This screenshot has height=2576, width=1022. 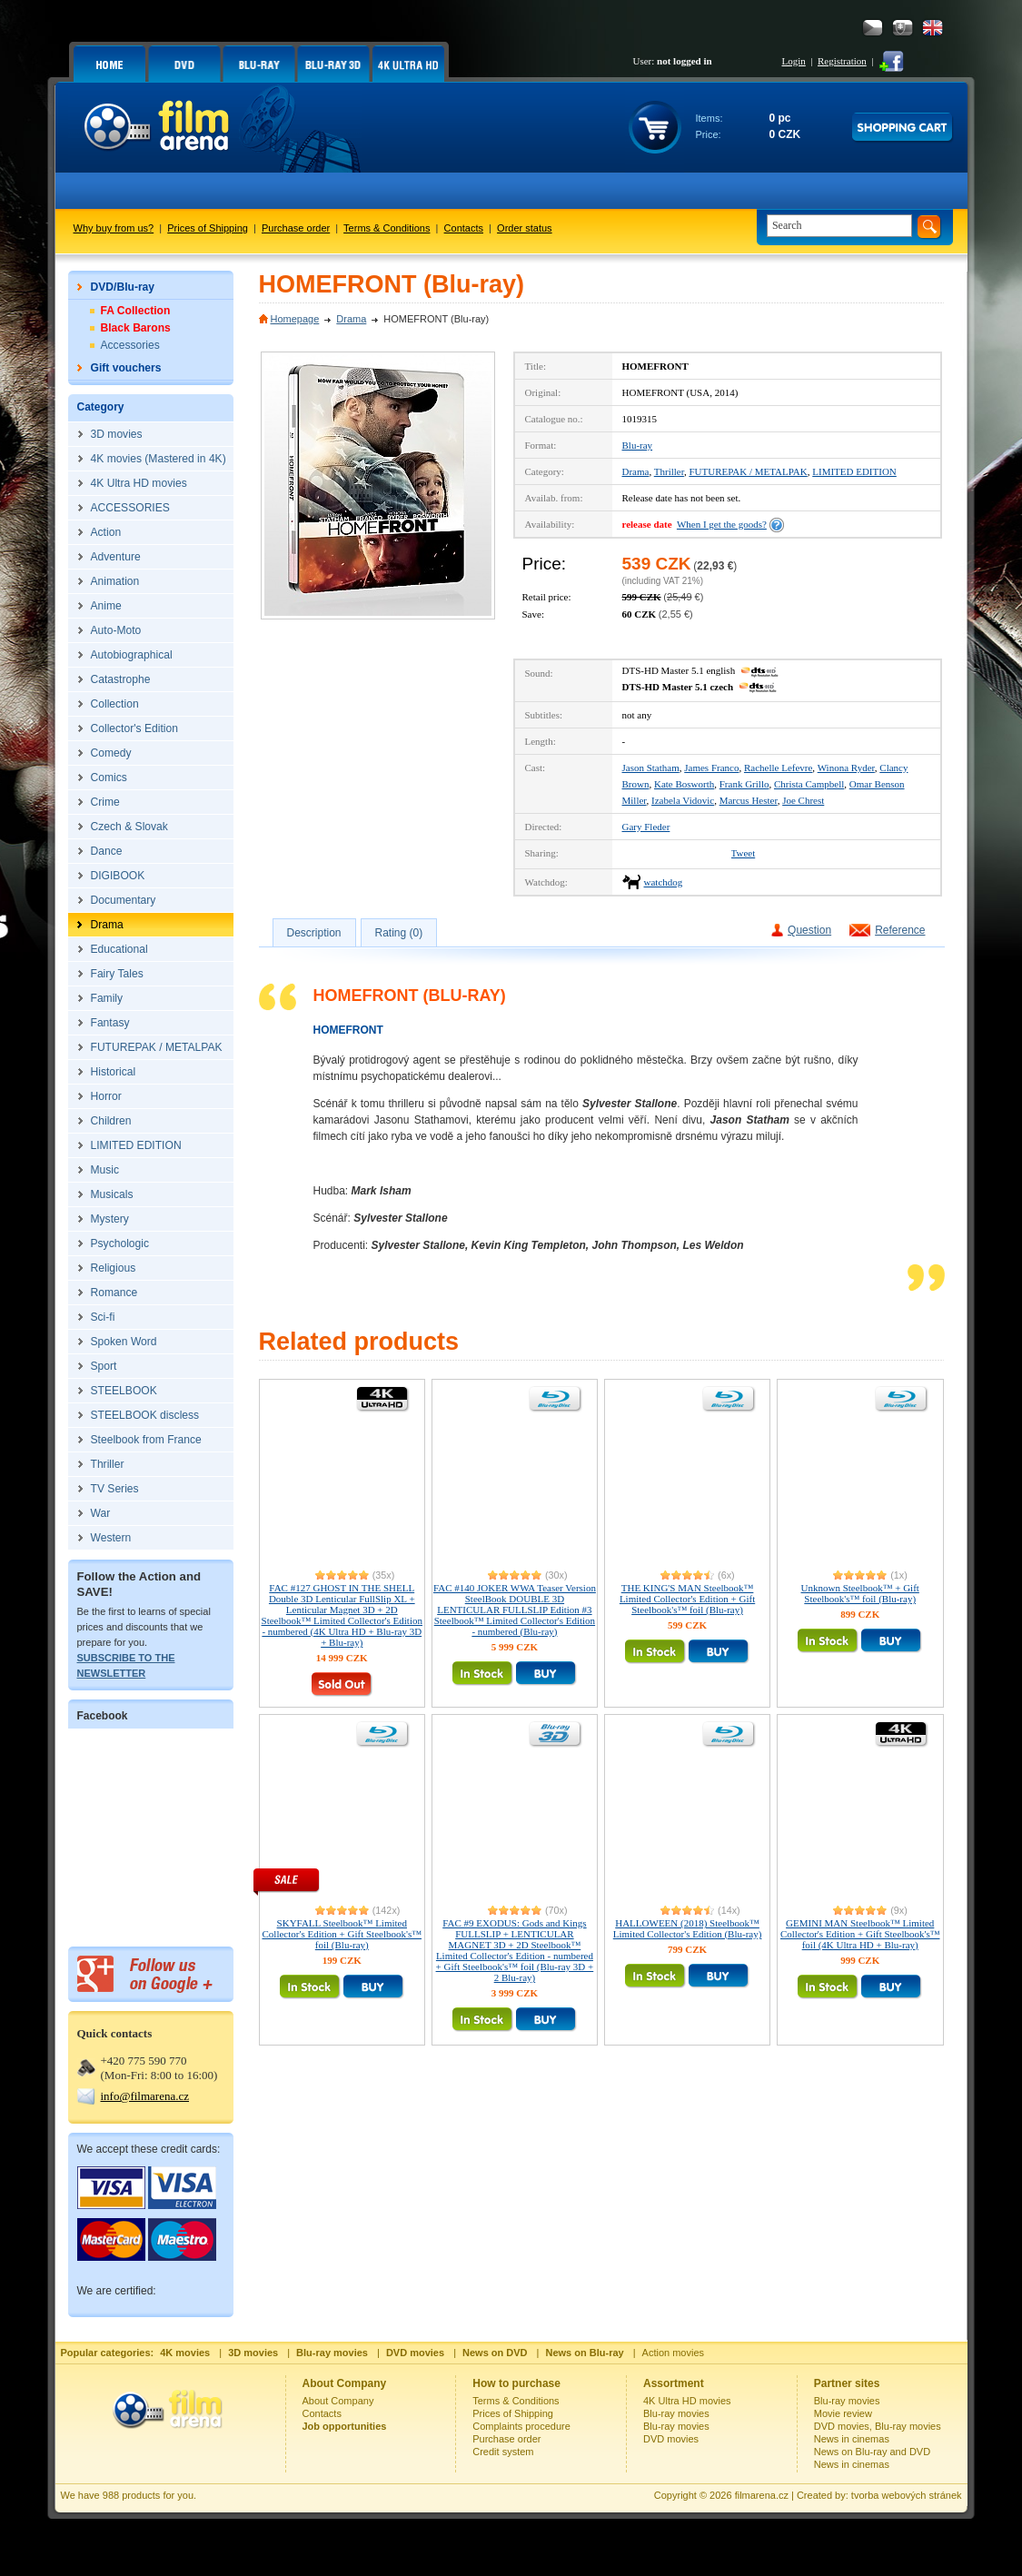 I want to click on LIMITED EDITION, so click(x=854, y=471).